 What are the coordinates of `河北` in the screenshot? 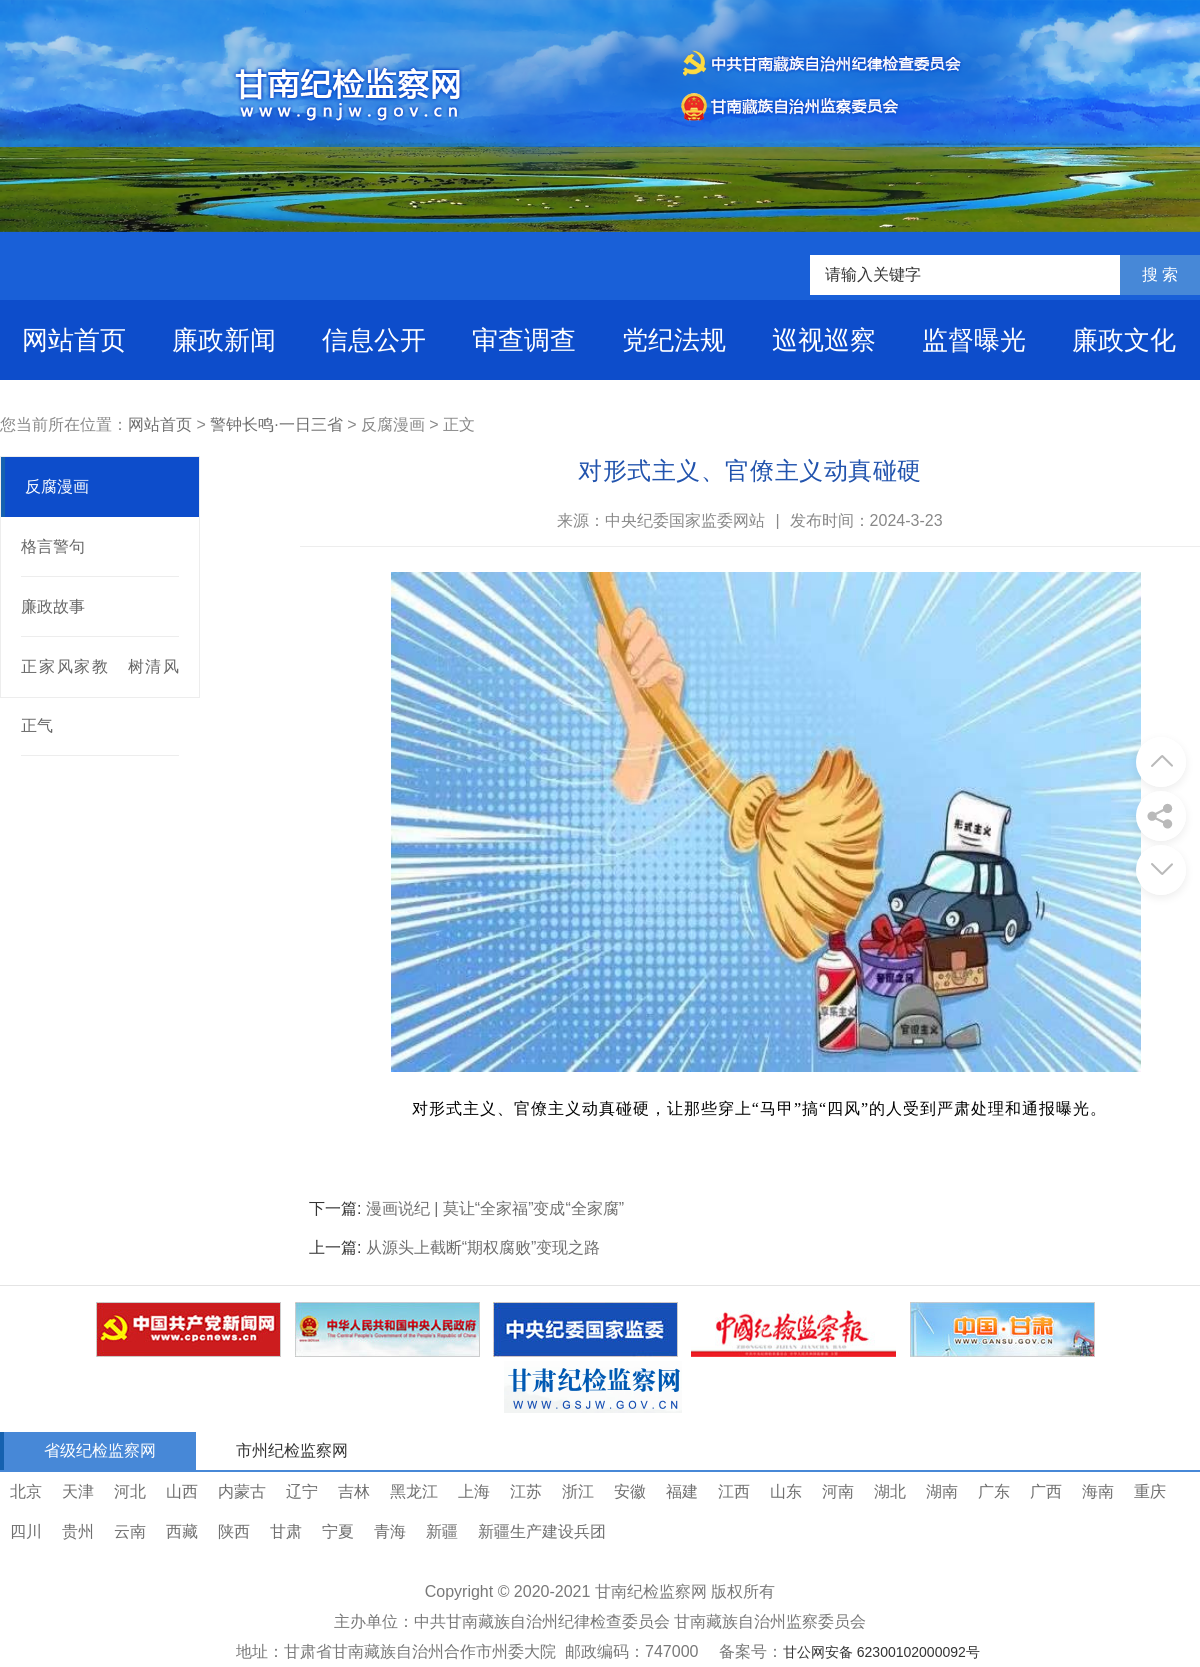 It's located at (130, 1491).